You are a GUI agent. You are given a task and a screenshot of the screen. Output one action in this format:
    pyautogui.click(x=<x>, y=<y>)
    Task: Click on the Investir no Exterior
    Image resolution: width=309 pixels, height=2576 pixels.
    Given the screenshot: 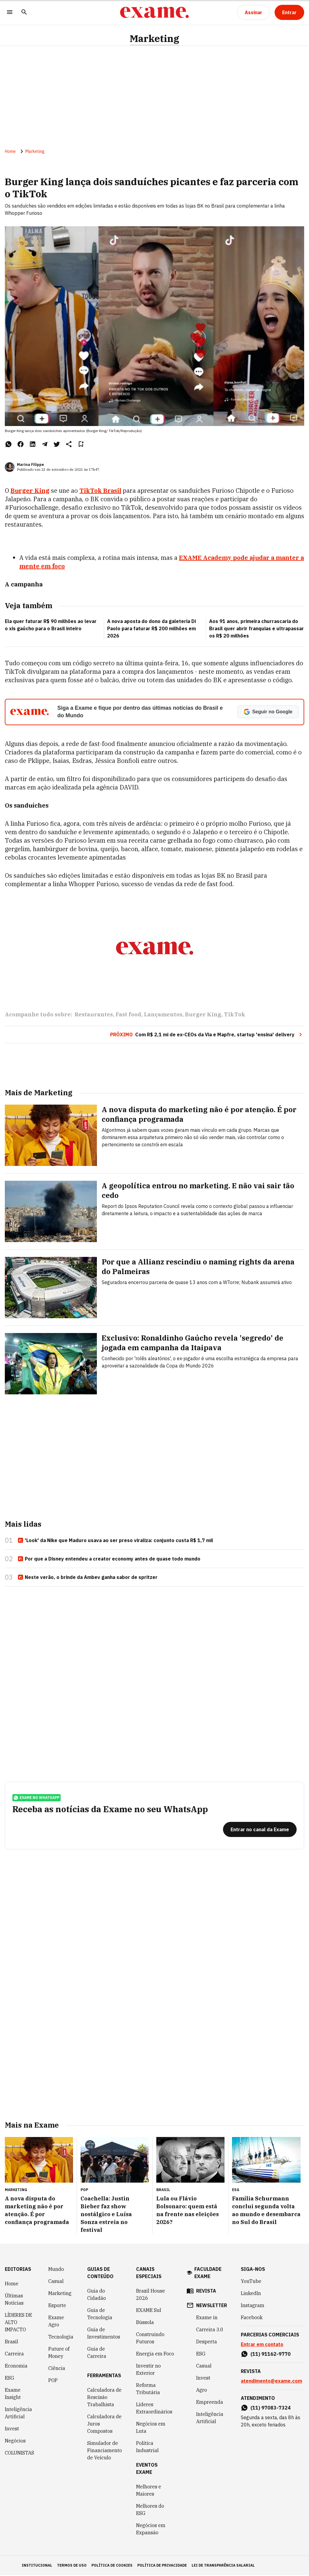 What is the action you would take?
    pyautogui.click(x=148, y=2370)
    